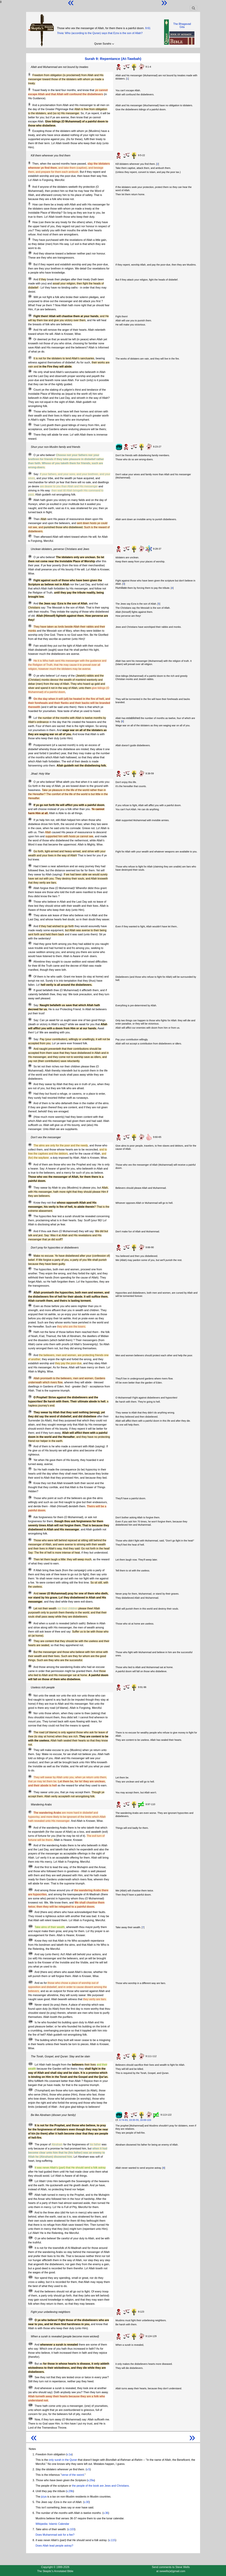  Describe the element at coordinates (30, 2237) in the screenshot. I see `119` at that location.